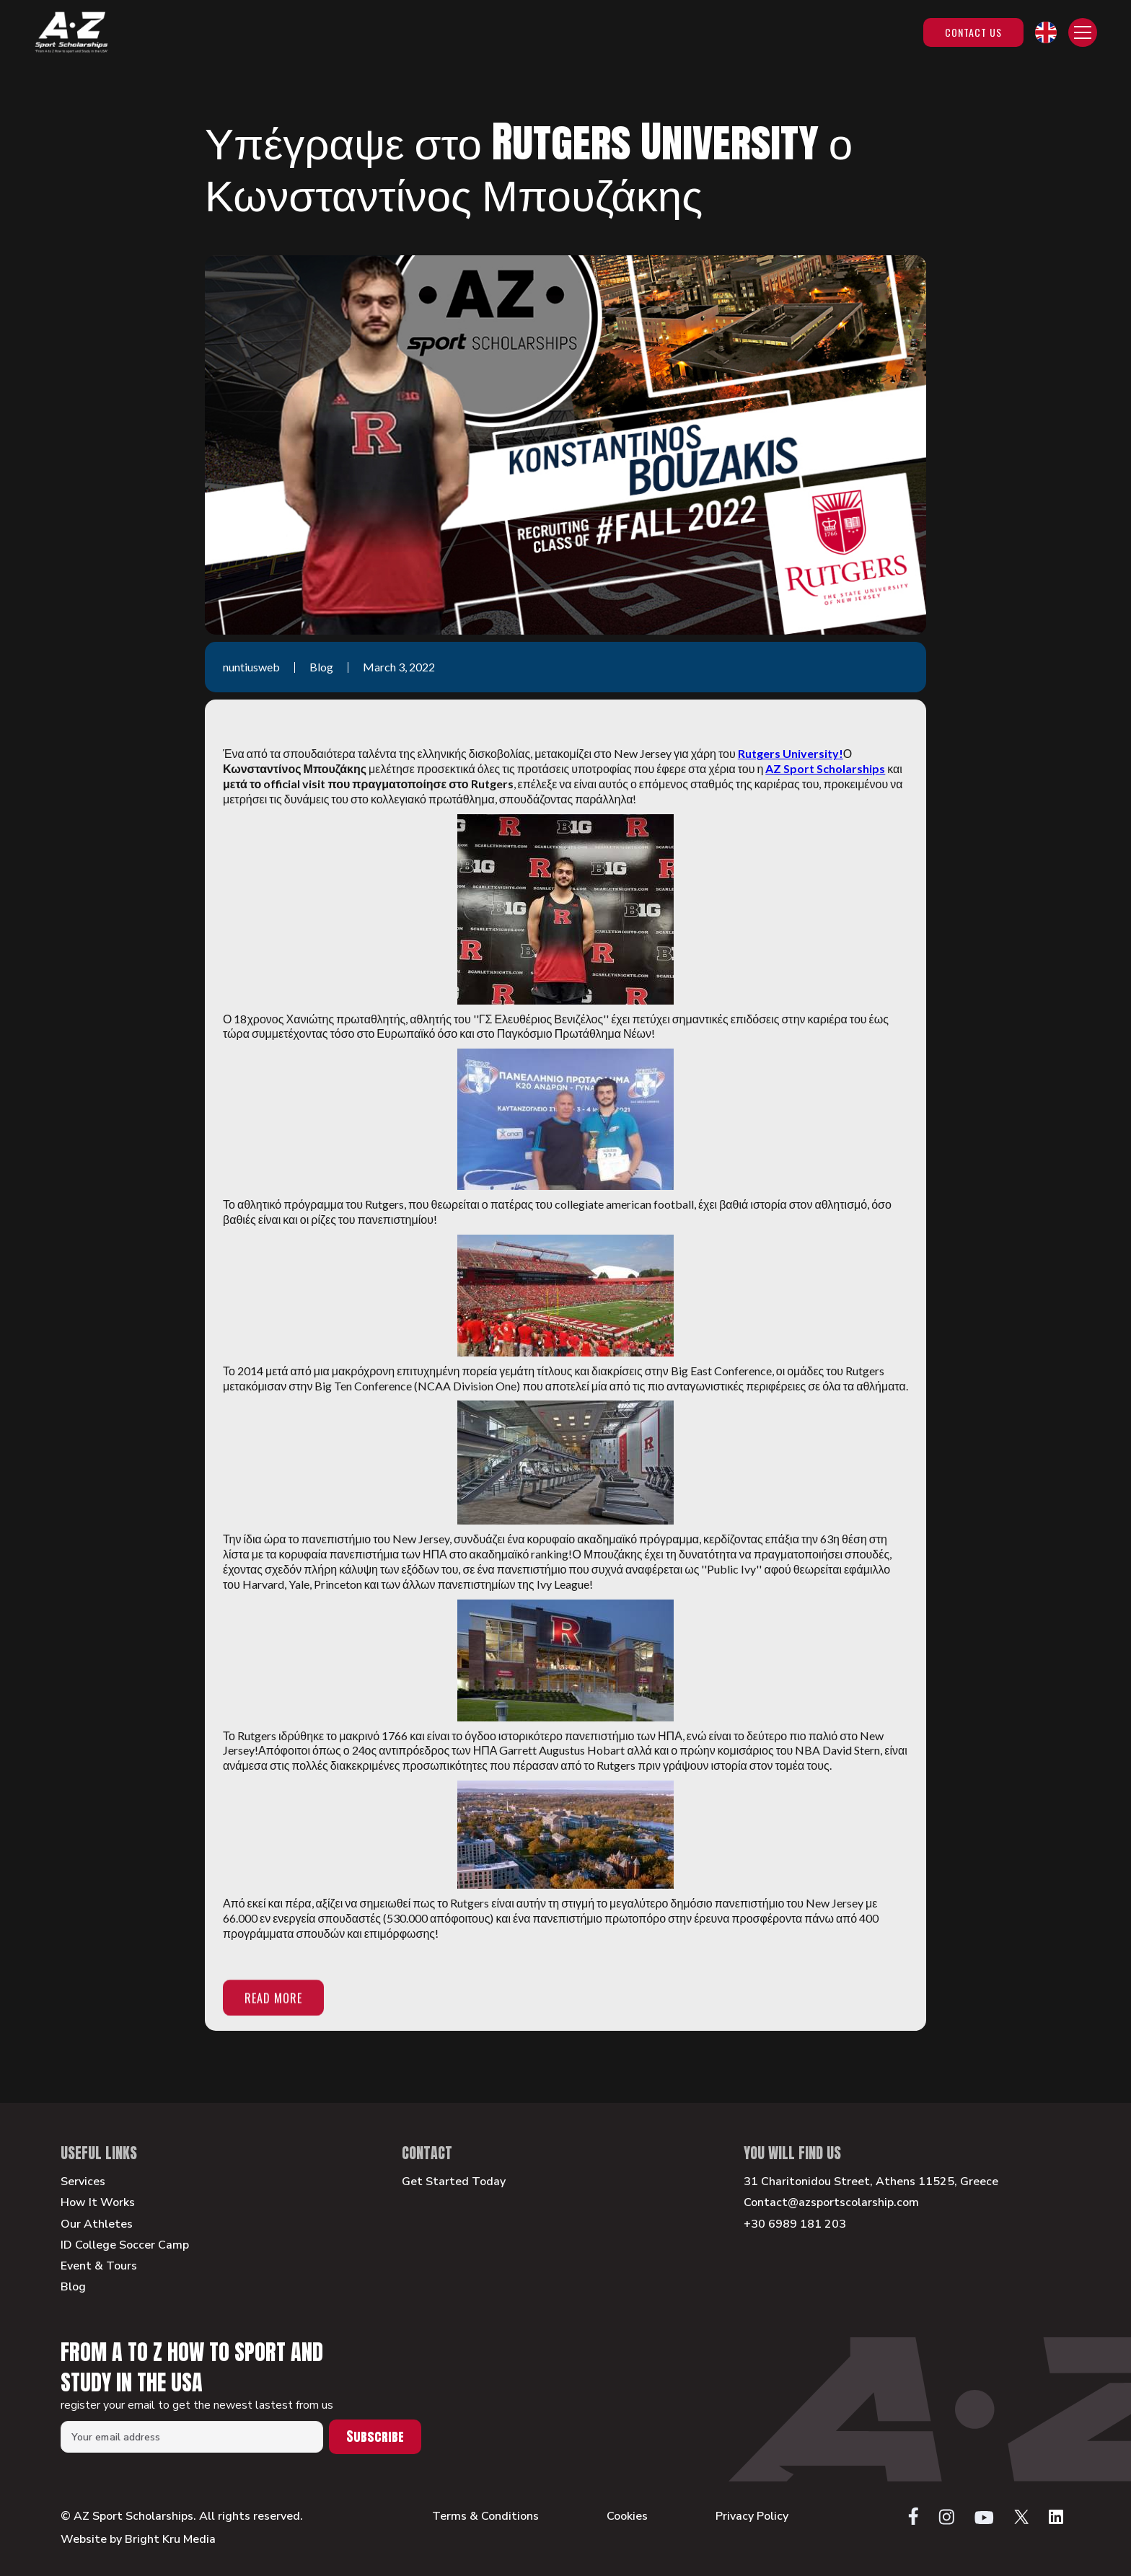 This screenshot has width=1131, height=2576. I want to click on +30 6989 181 203, so click(795, 2224).